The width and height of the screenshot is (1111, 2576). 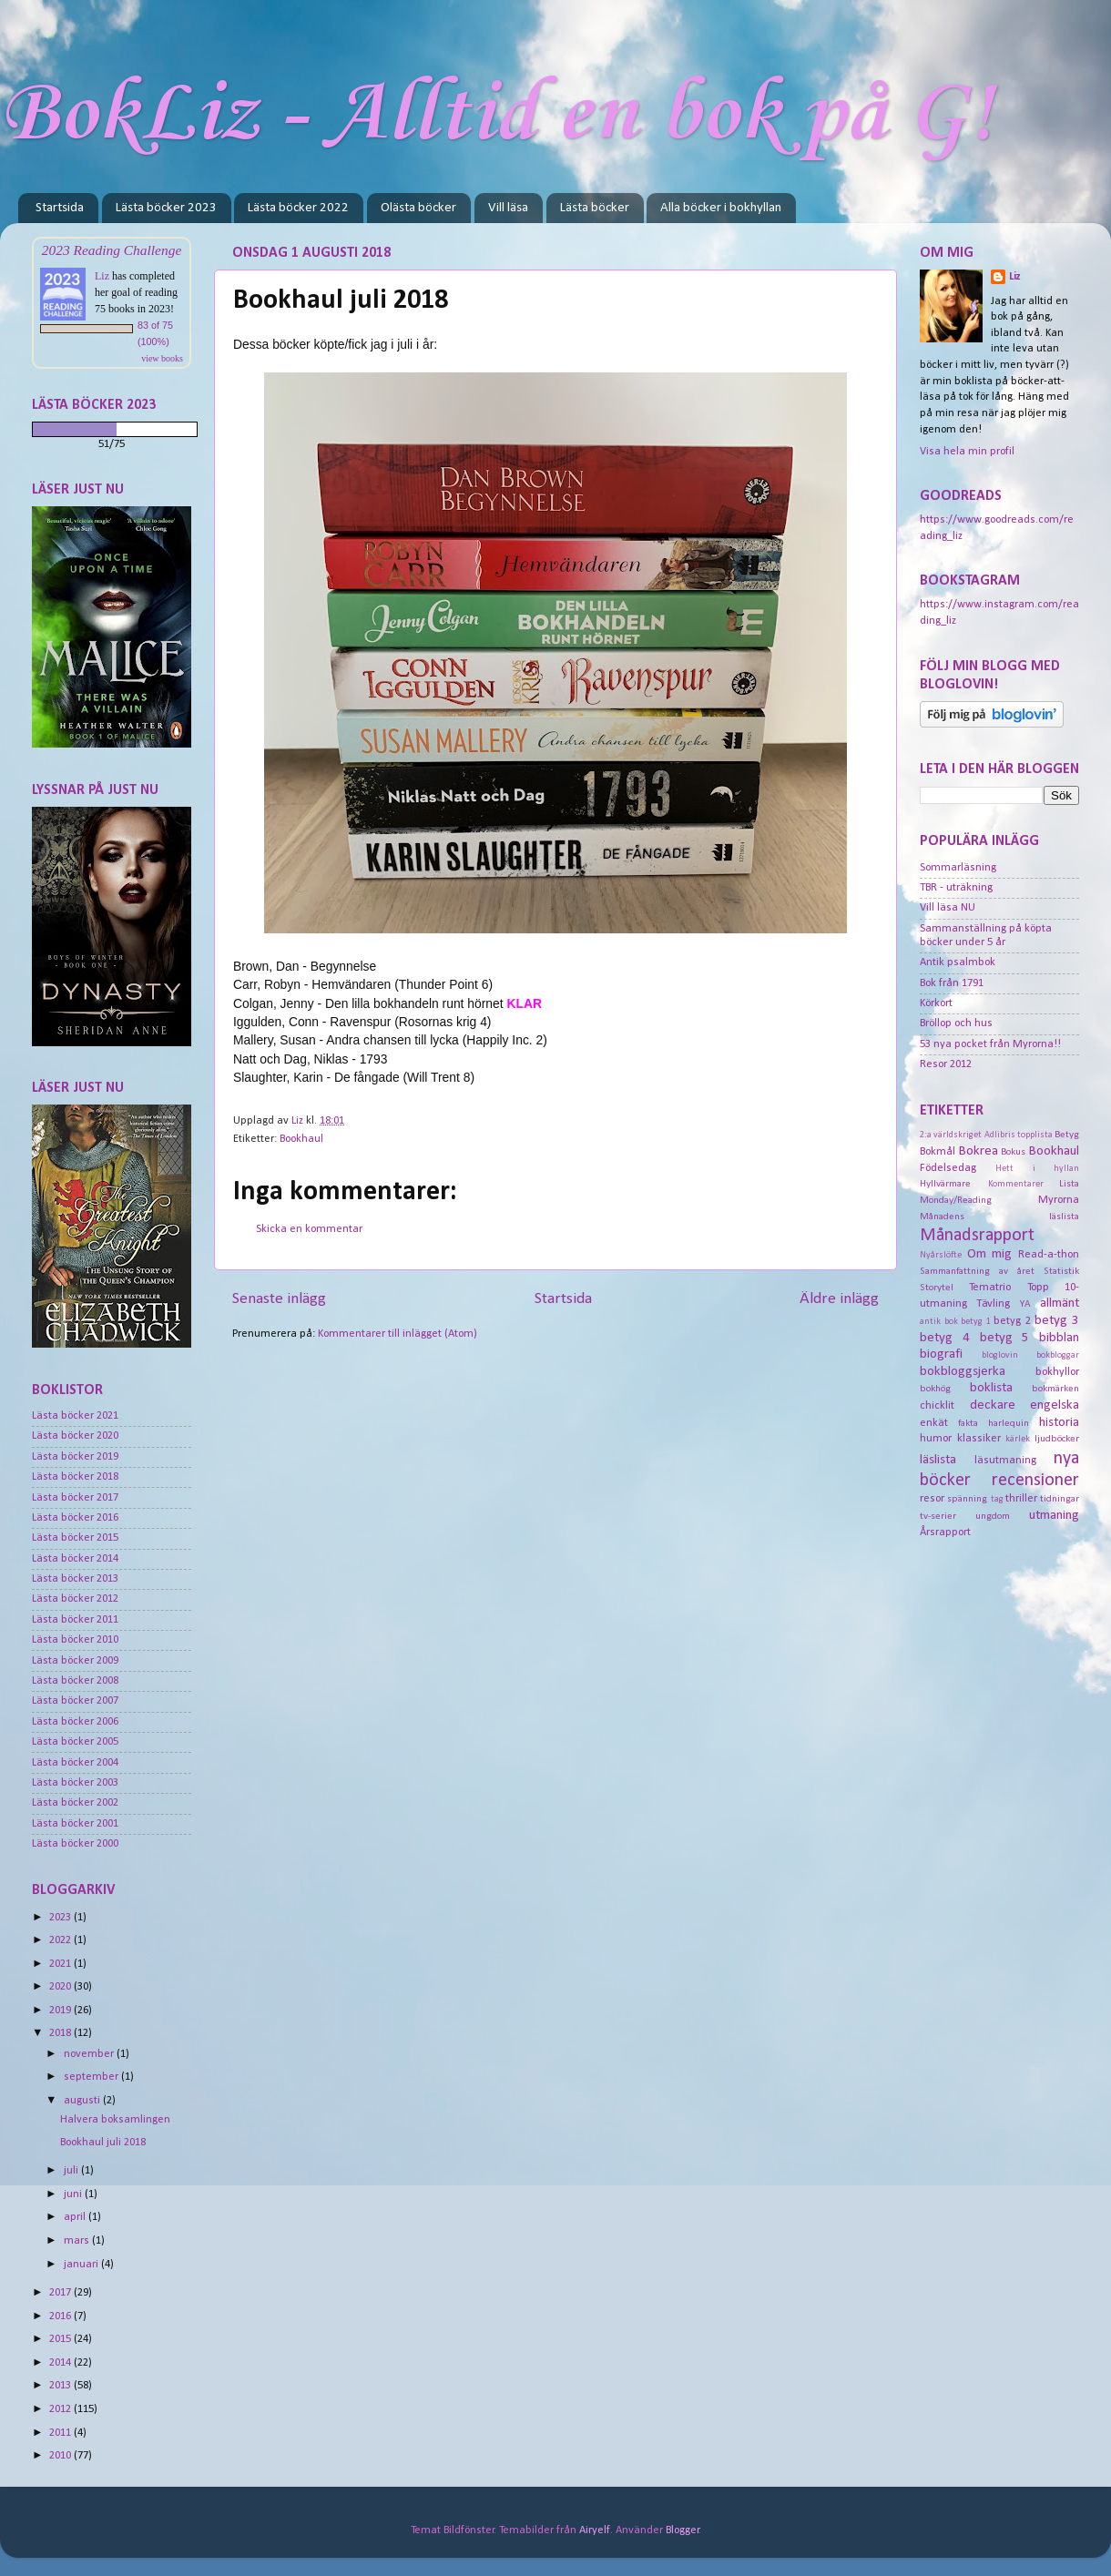 What do you see at coordinates (75, 1436) in the screenshot?
I see `Lästa böcker 2020` at bounding box center [75, 1436].